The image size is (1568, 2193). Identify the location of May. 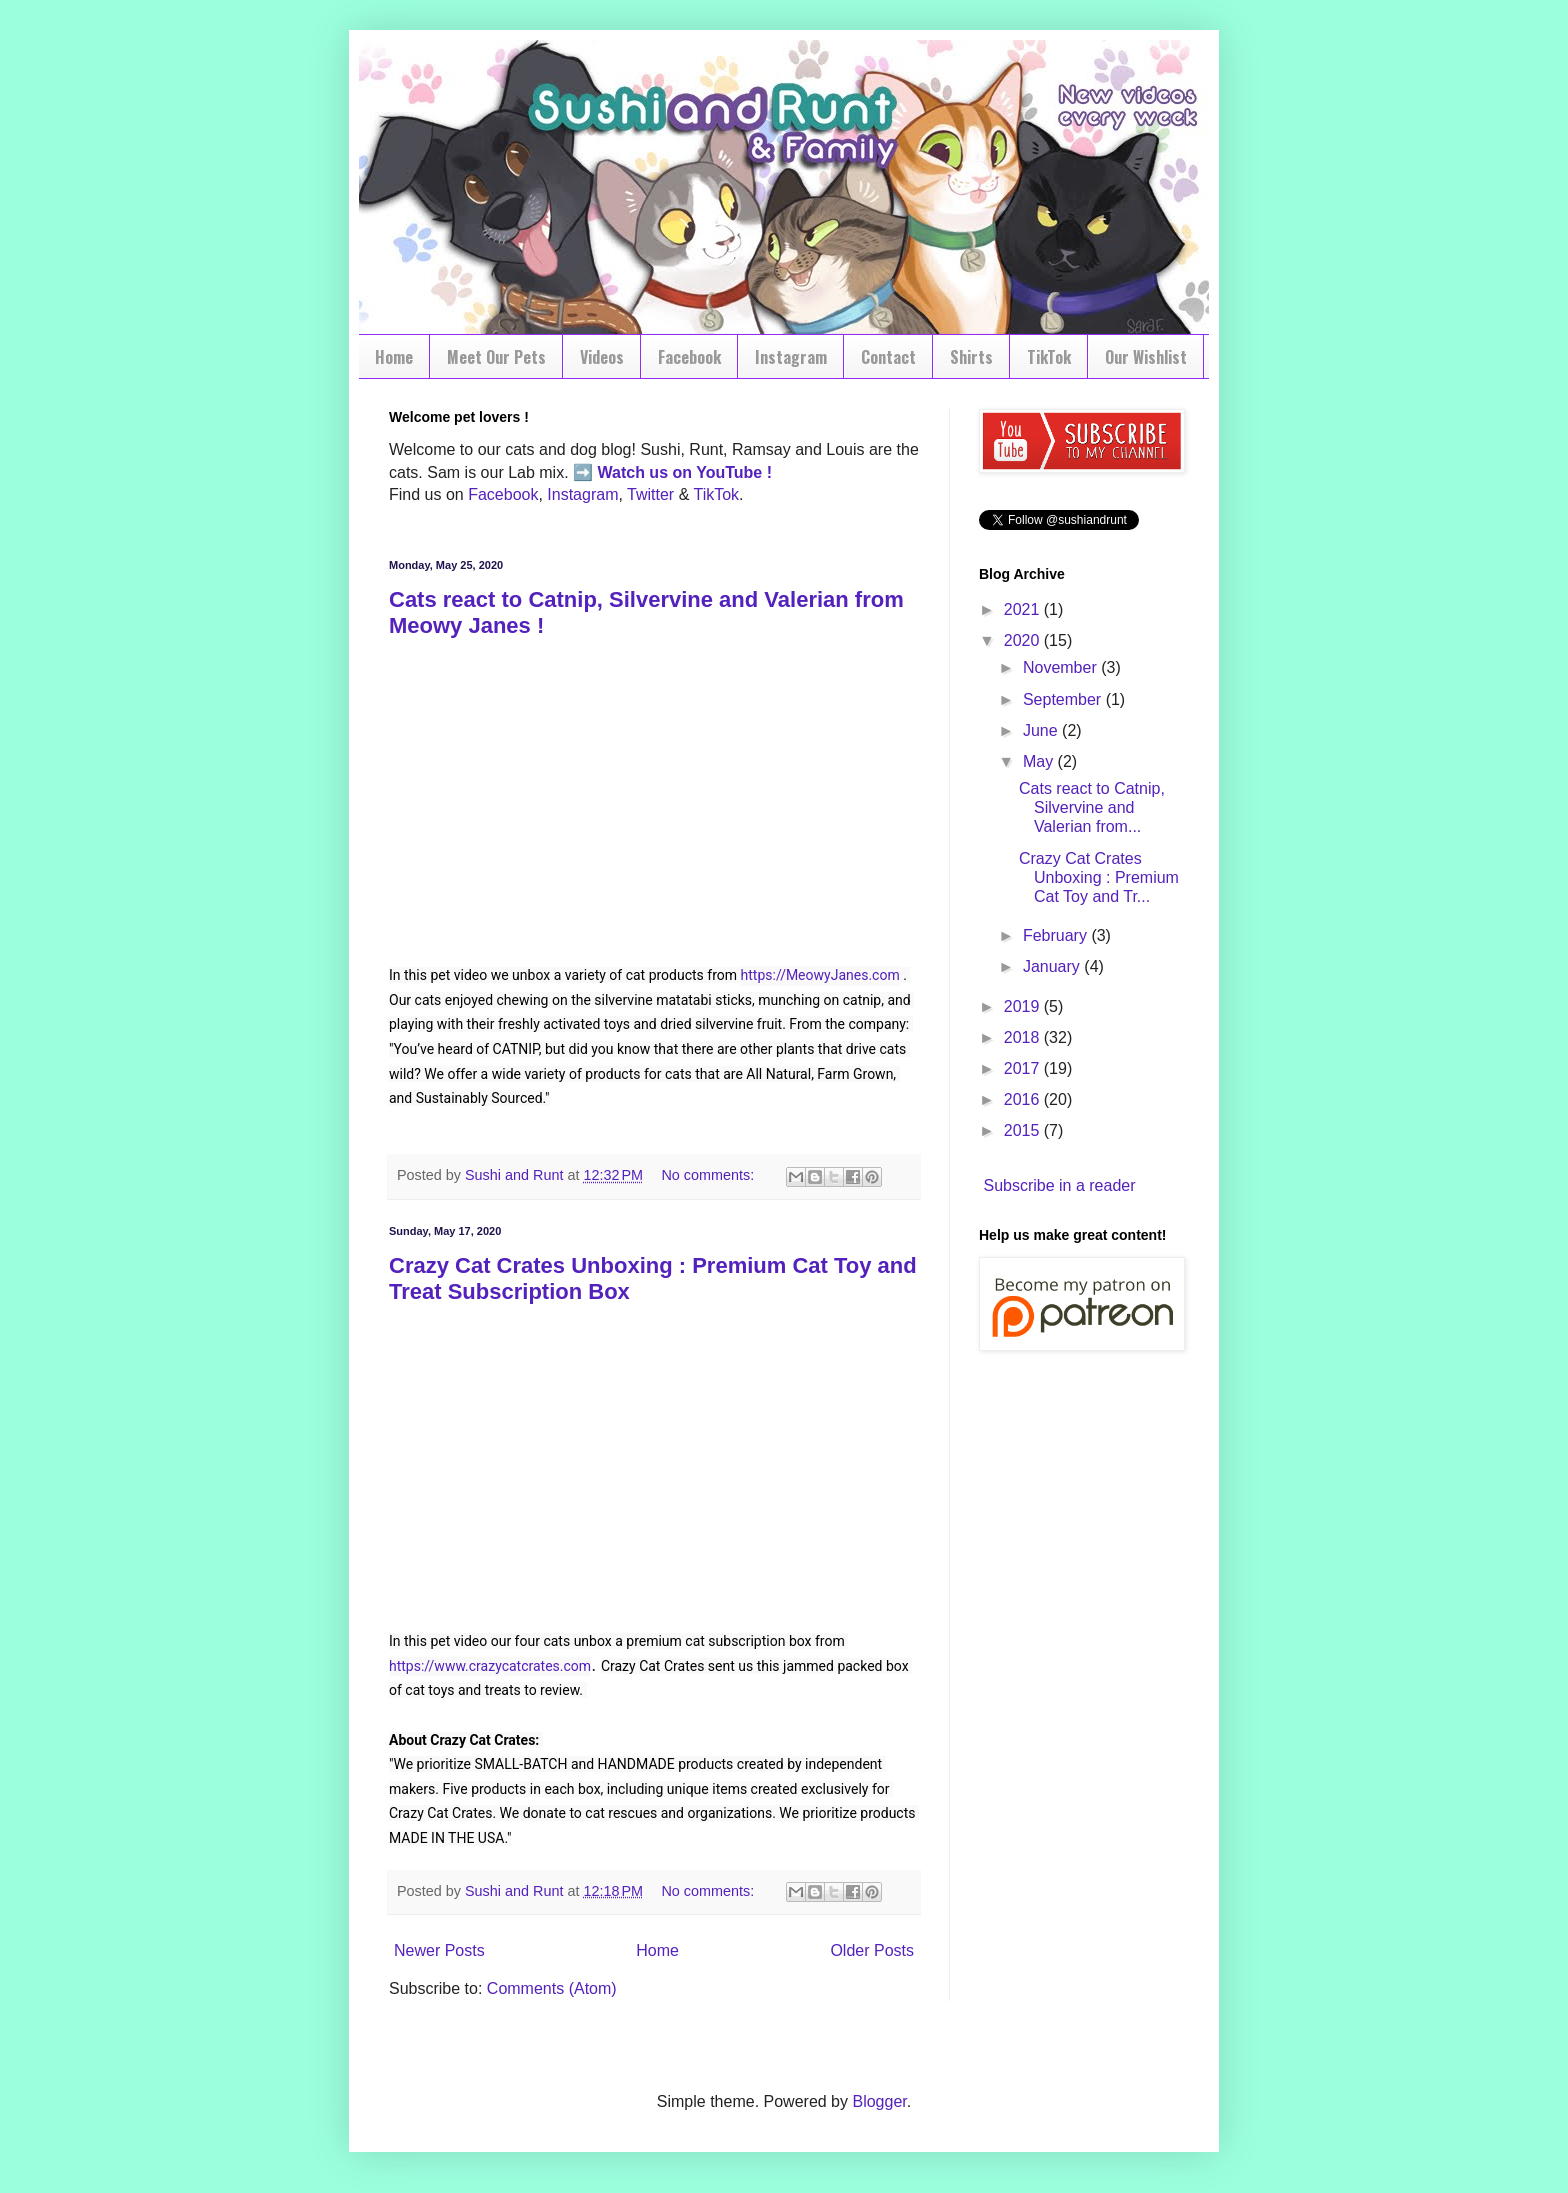
(1040, 761).